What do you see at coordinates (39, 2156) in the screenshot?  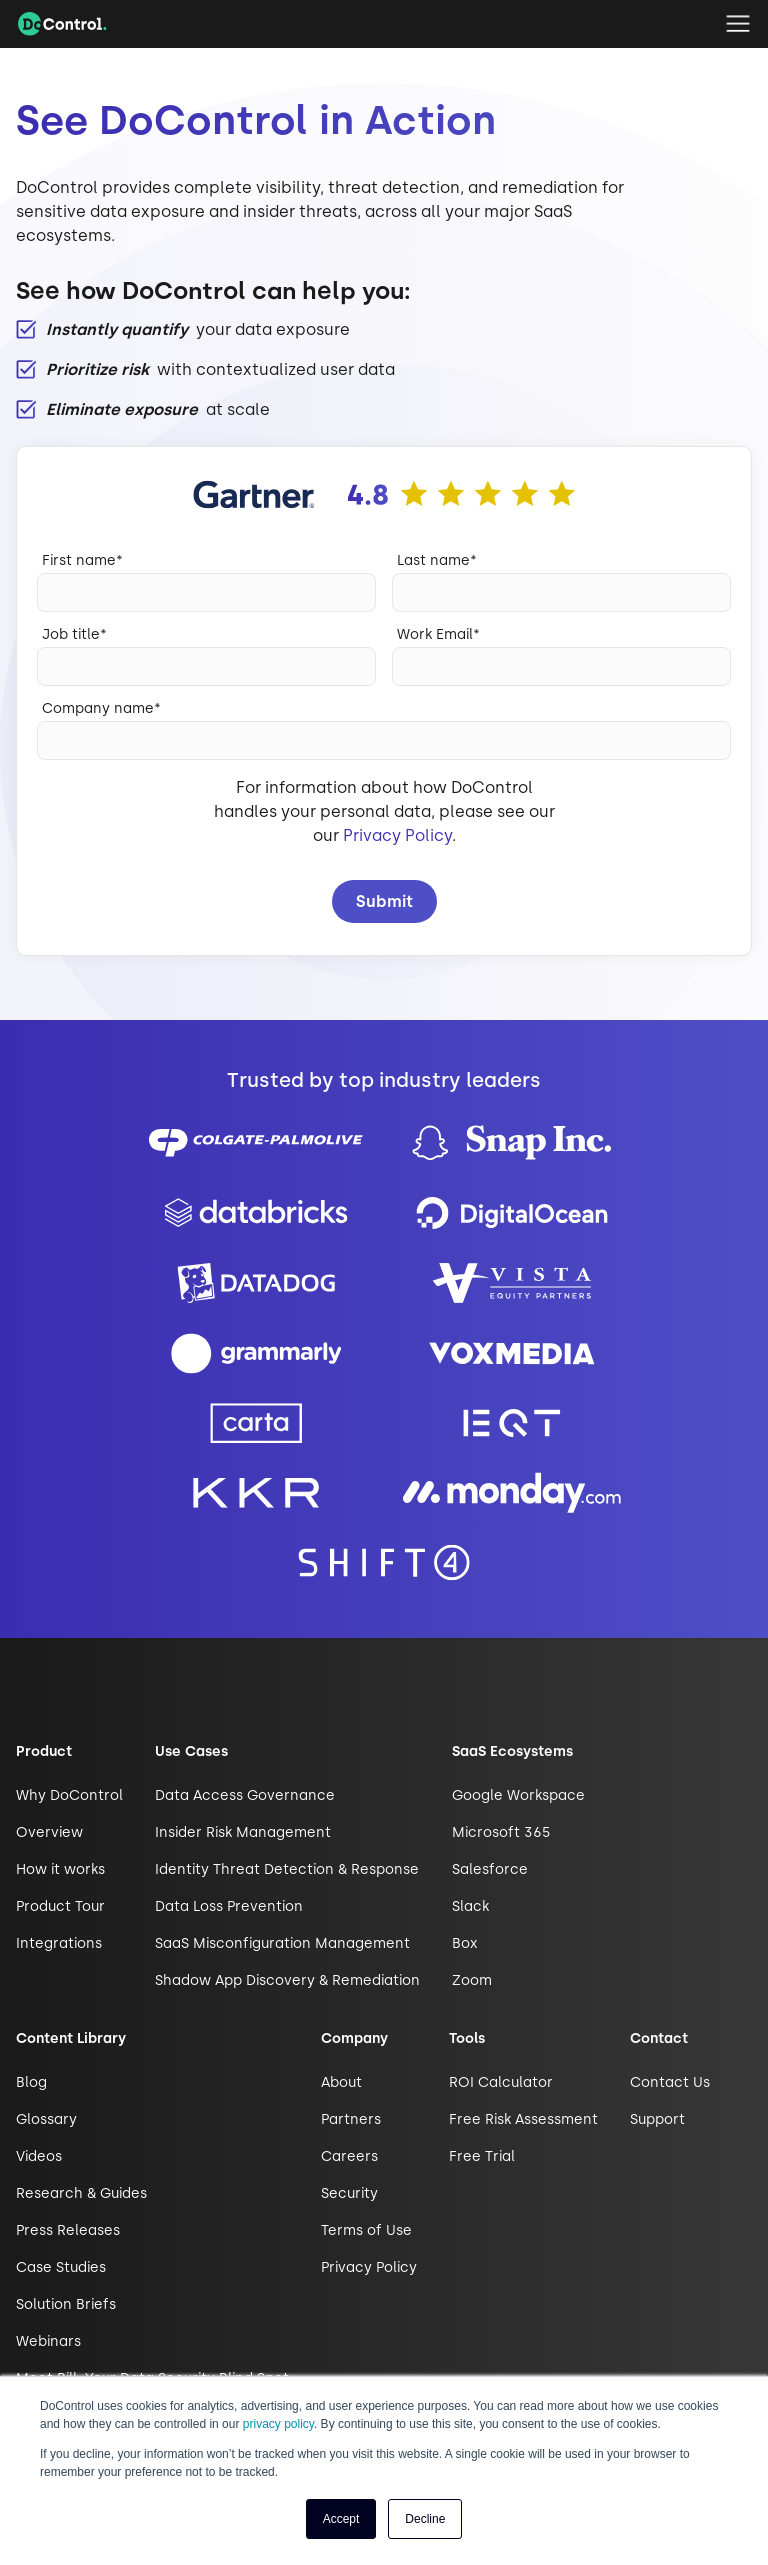 I see `Videos` at bounding box center [39, 2156].